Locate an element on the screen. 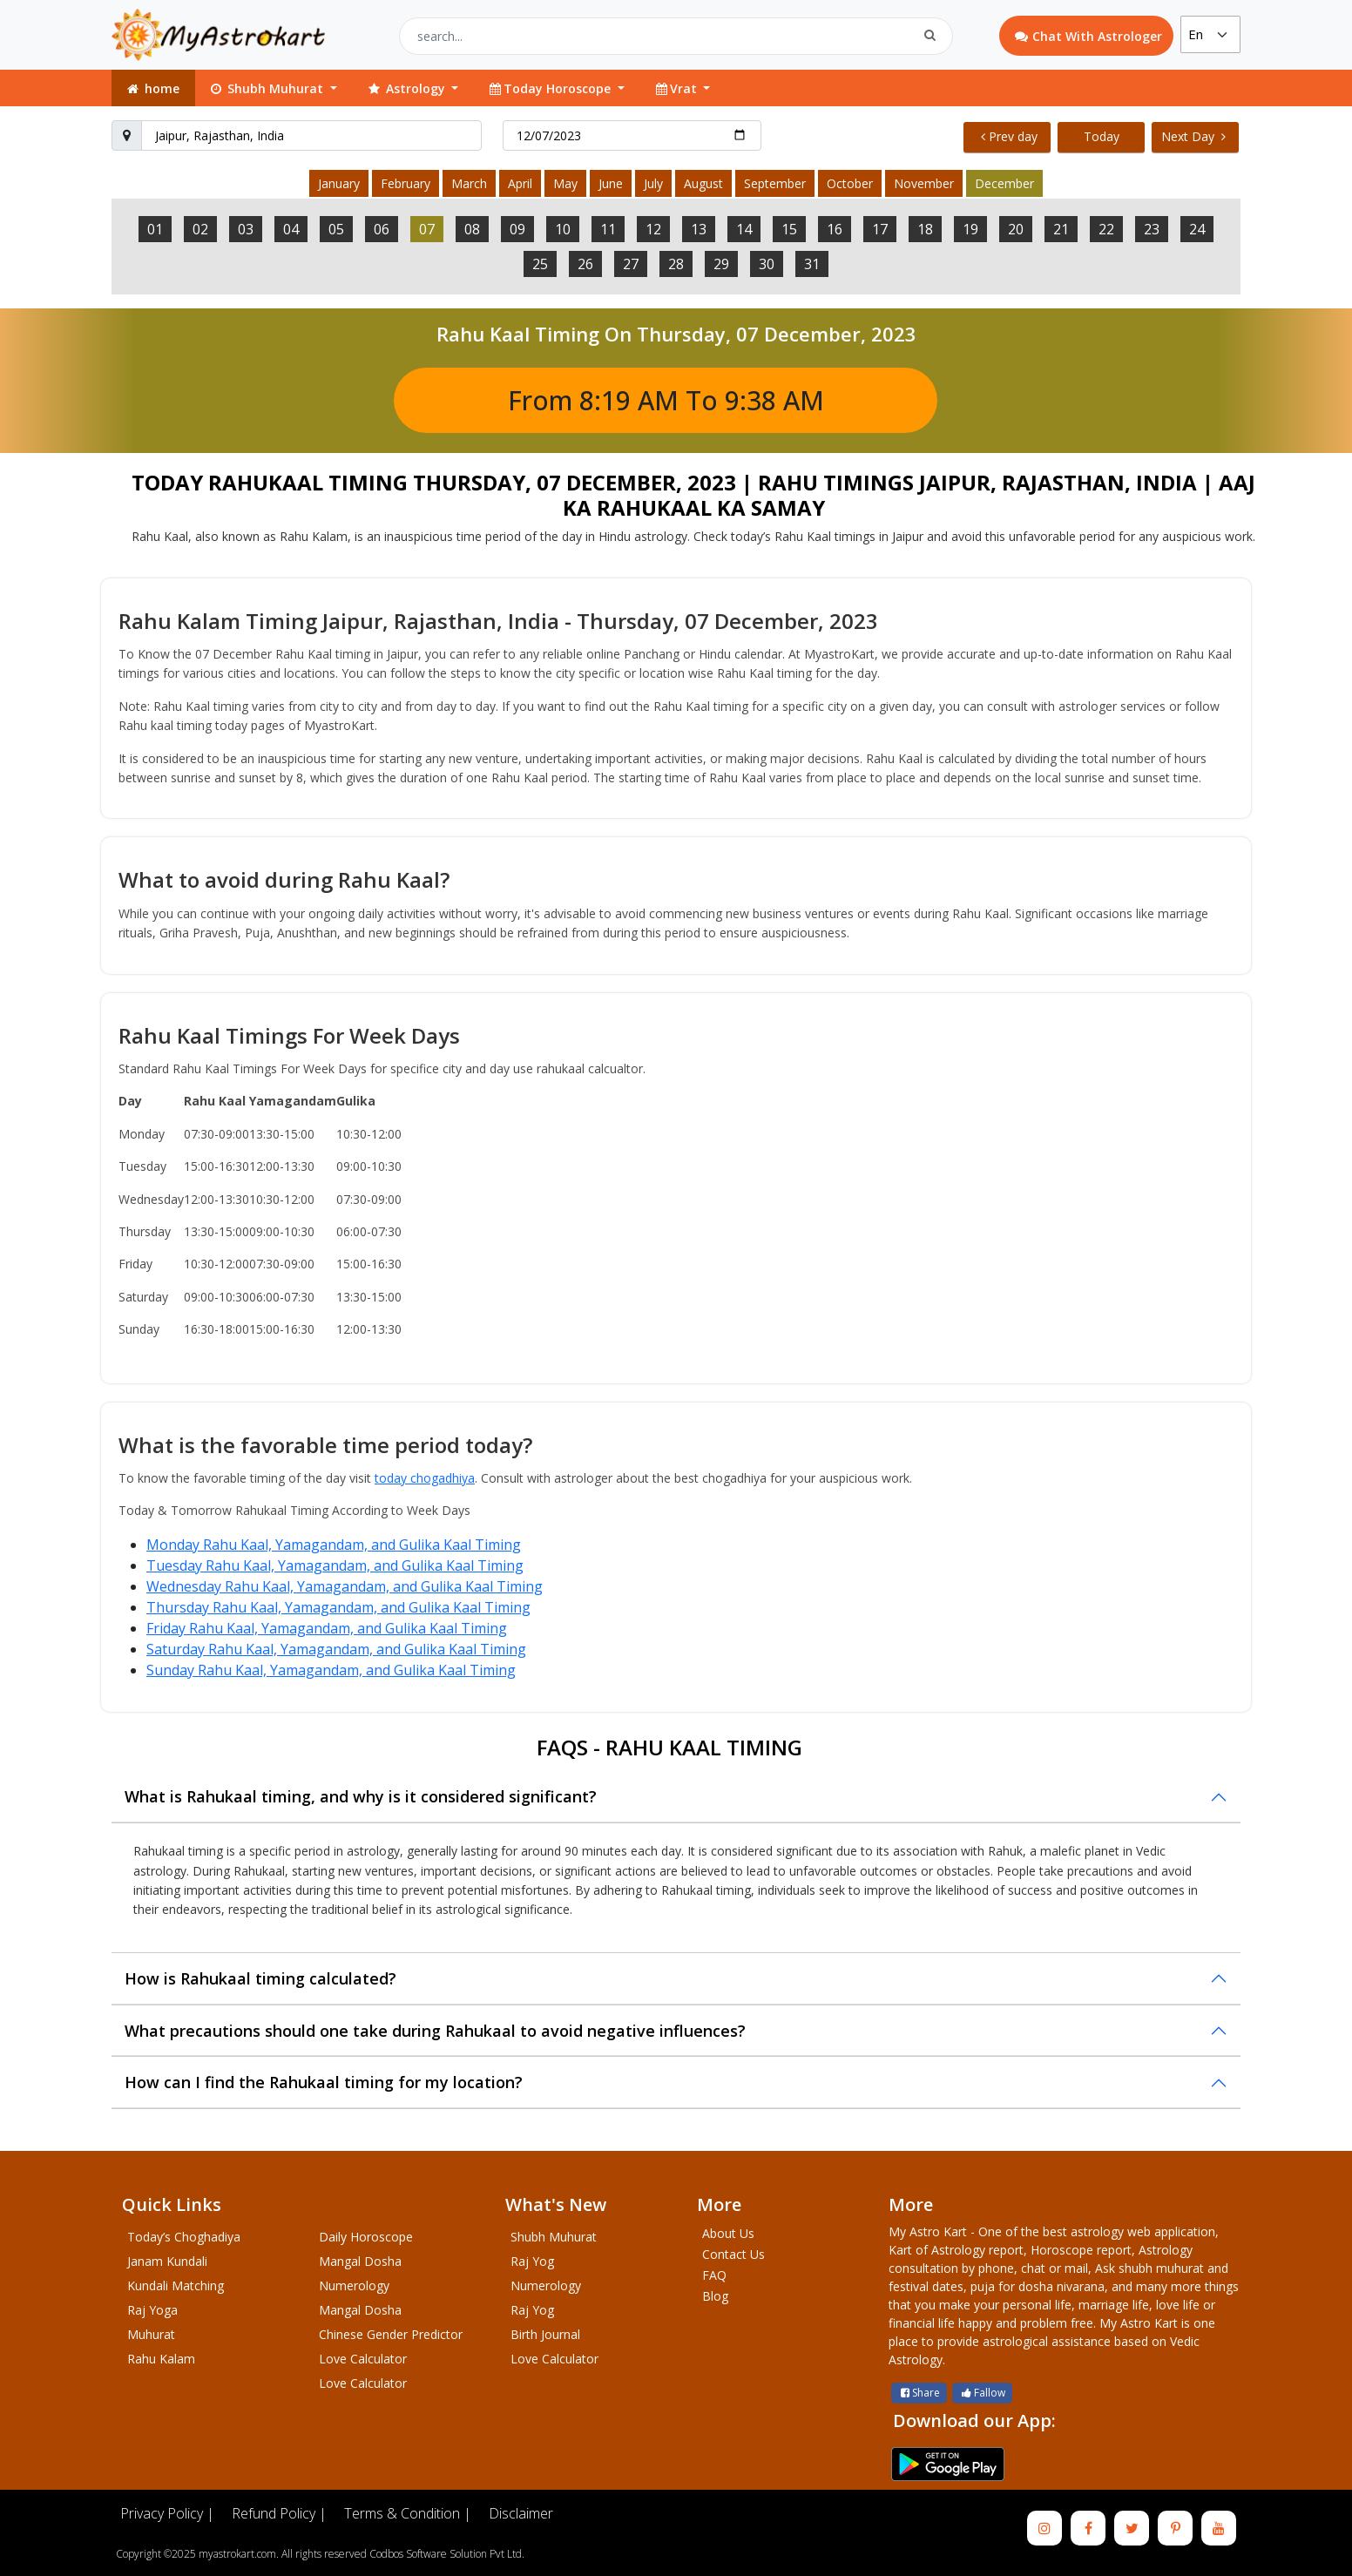 This screenshot has height=2576, width=1352. Chinese Gender Predictor is located at coordinates (391, 2334).